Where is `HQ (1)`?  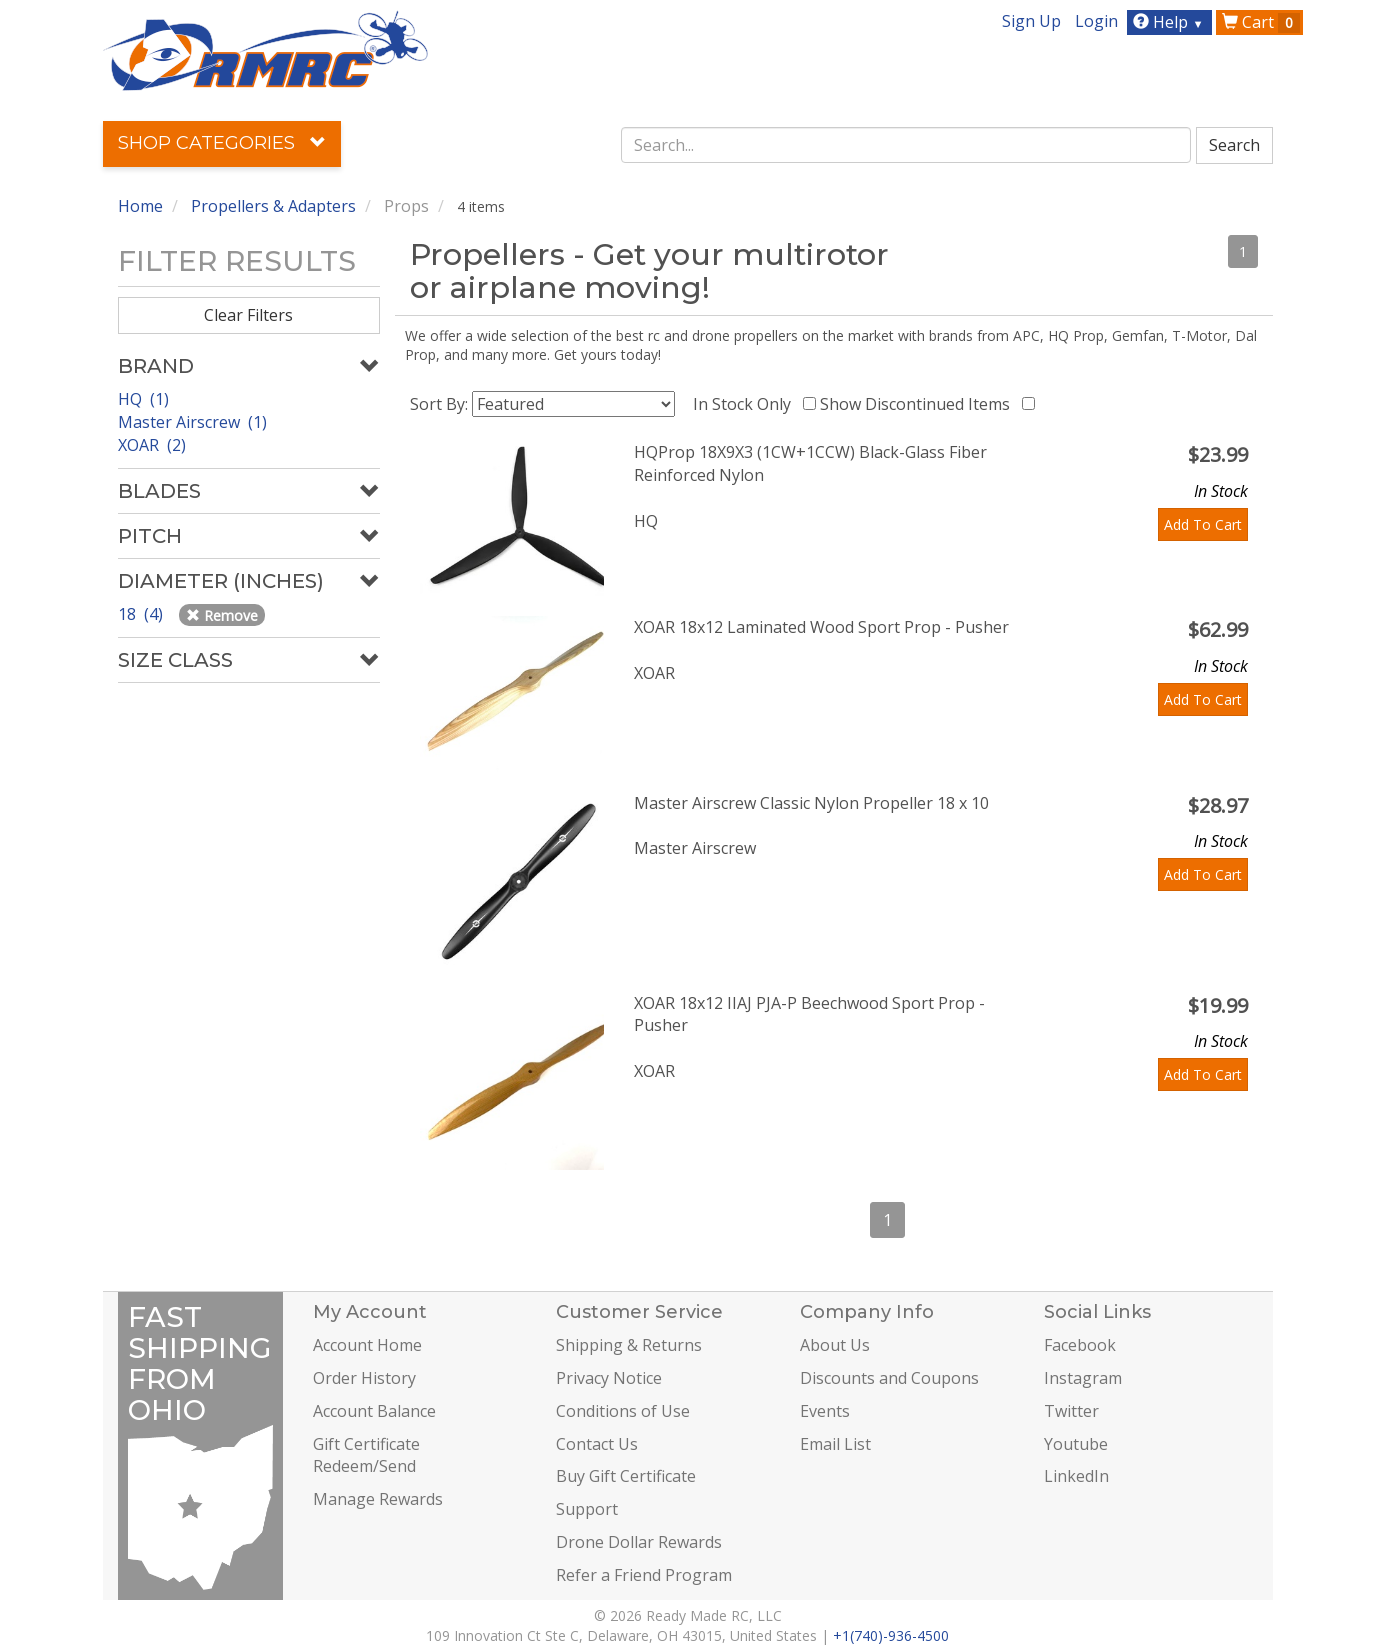
HQ (1) is located at coordinates (143, 399).